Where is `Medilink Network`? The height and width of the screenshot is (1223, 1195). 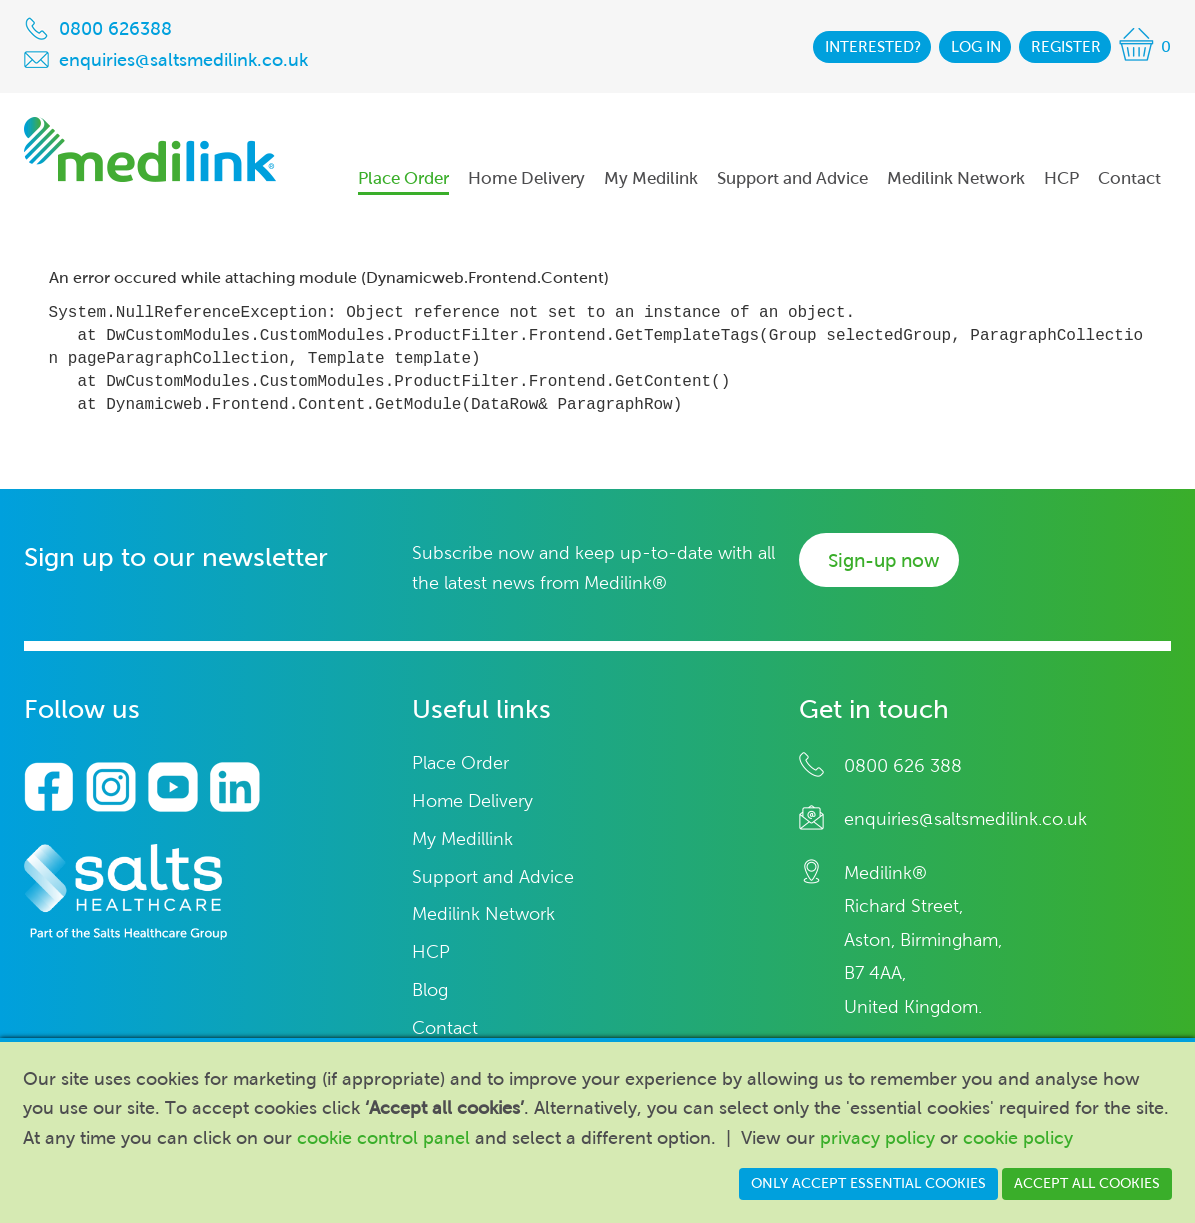 Medilink Network is located at coordinates (483, 914).